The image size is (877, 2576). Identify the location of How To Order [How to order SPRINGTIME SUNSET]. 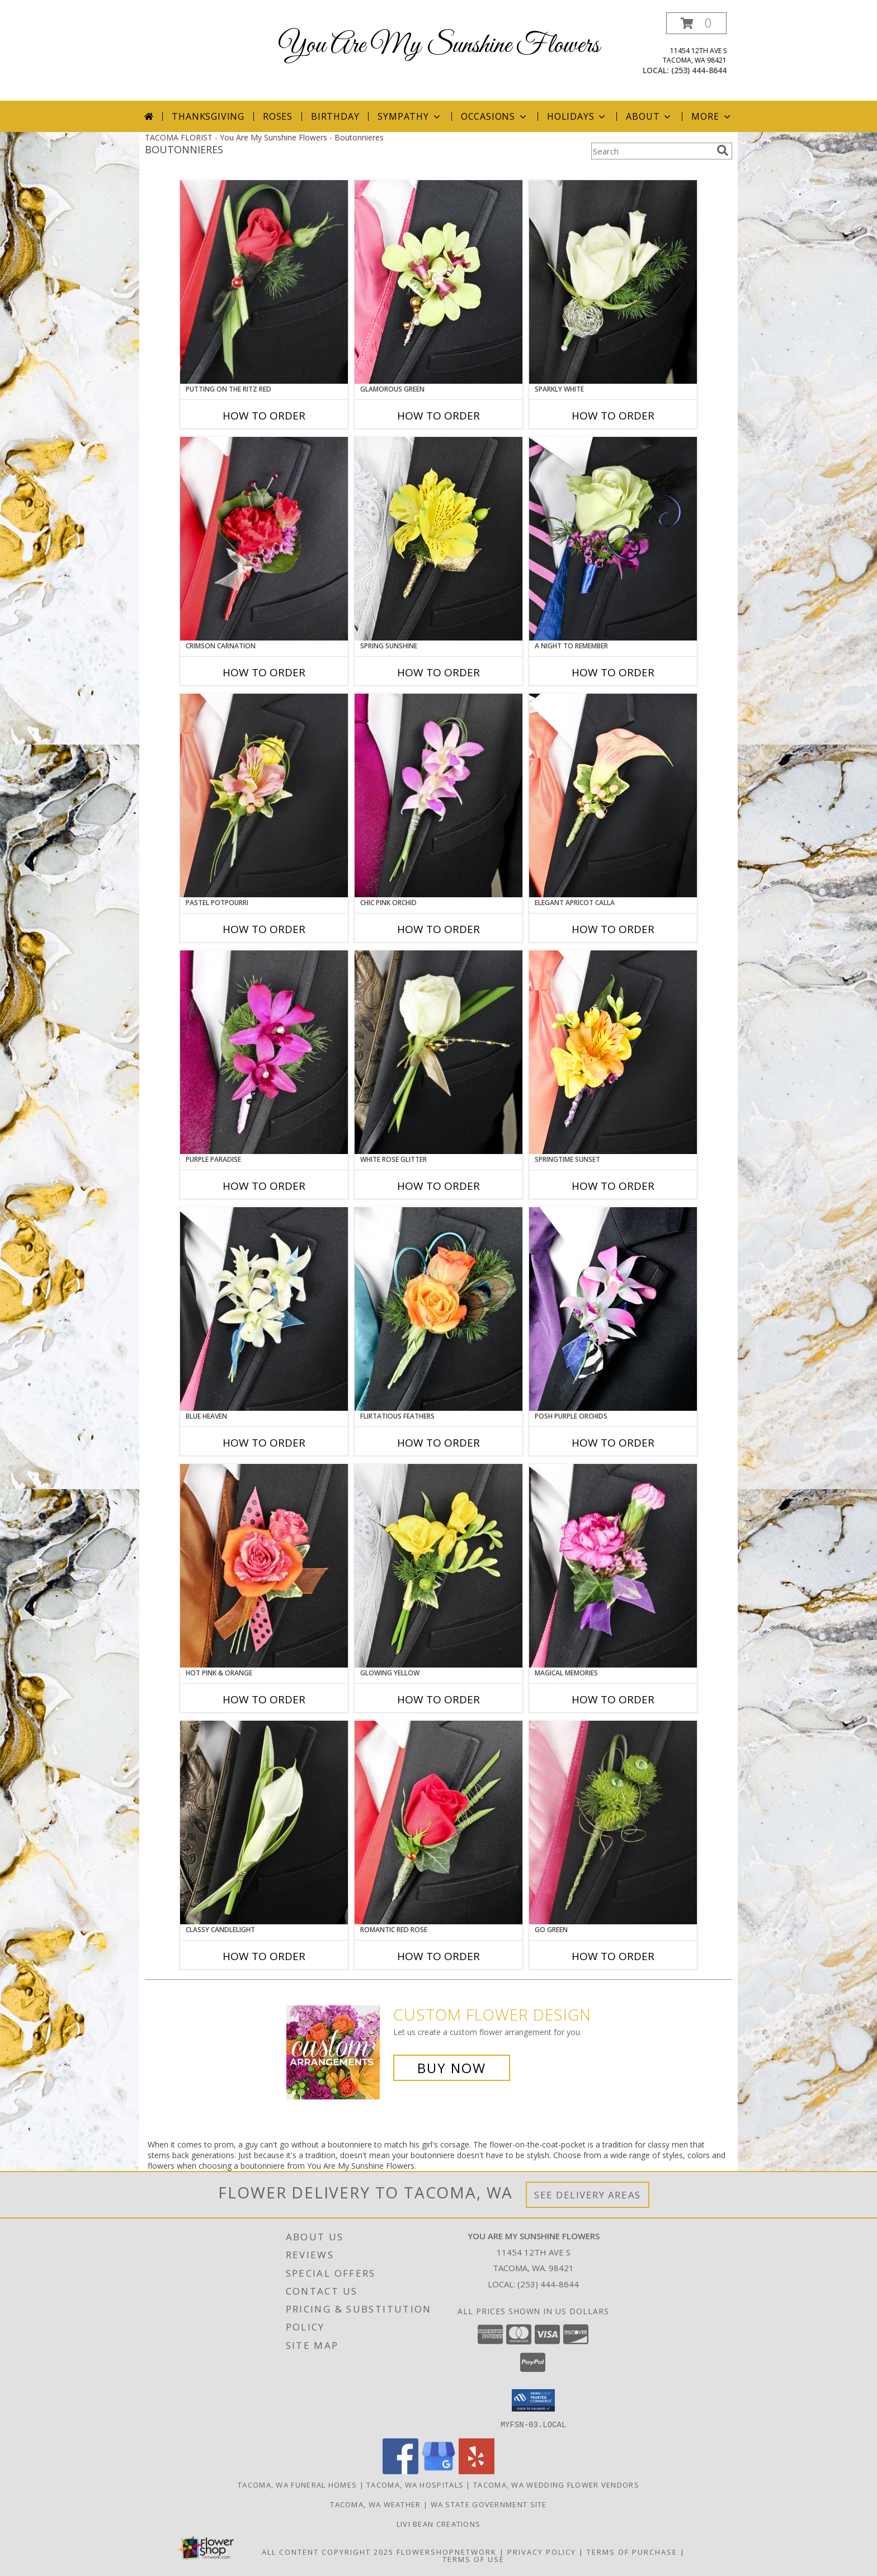
(613, 1186).